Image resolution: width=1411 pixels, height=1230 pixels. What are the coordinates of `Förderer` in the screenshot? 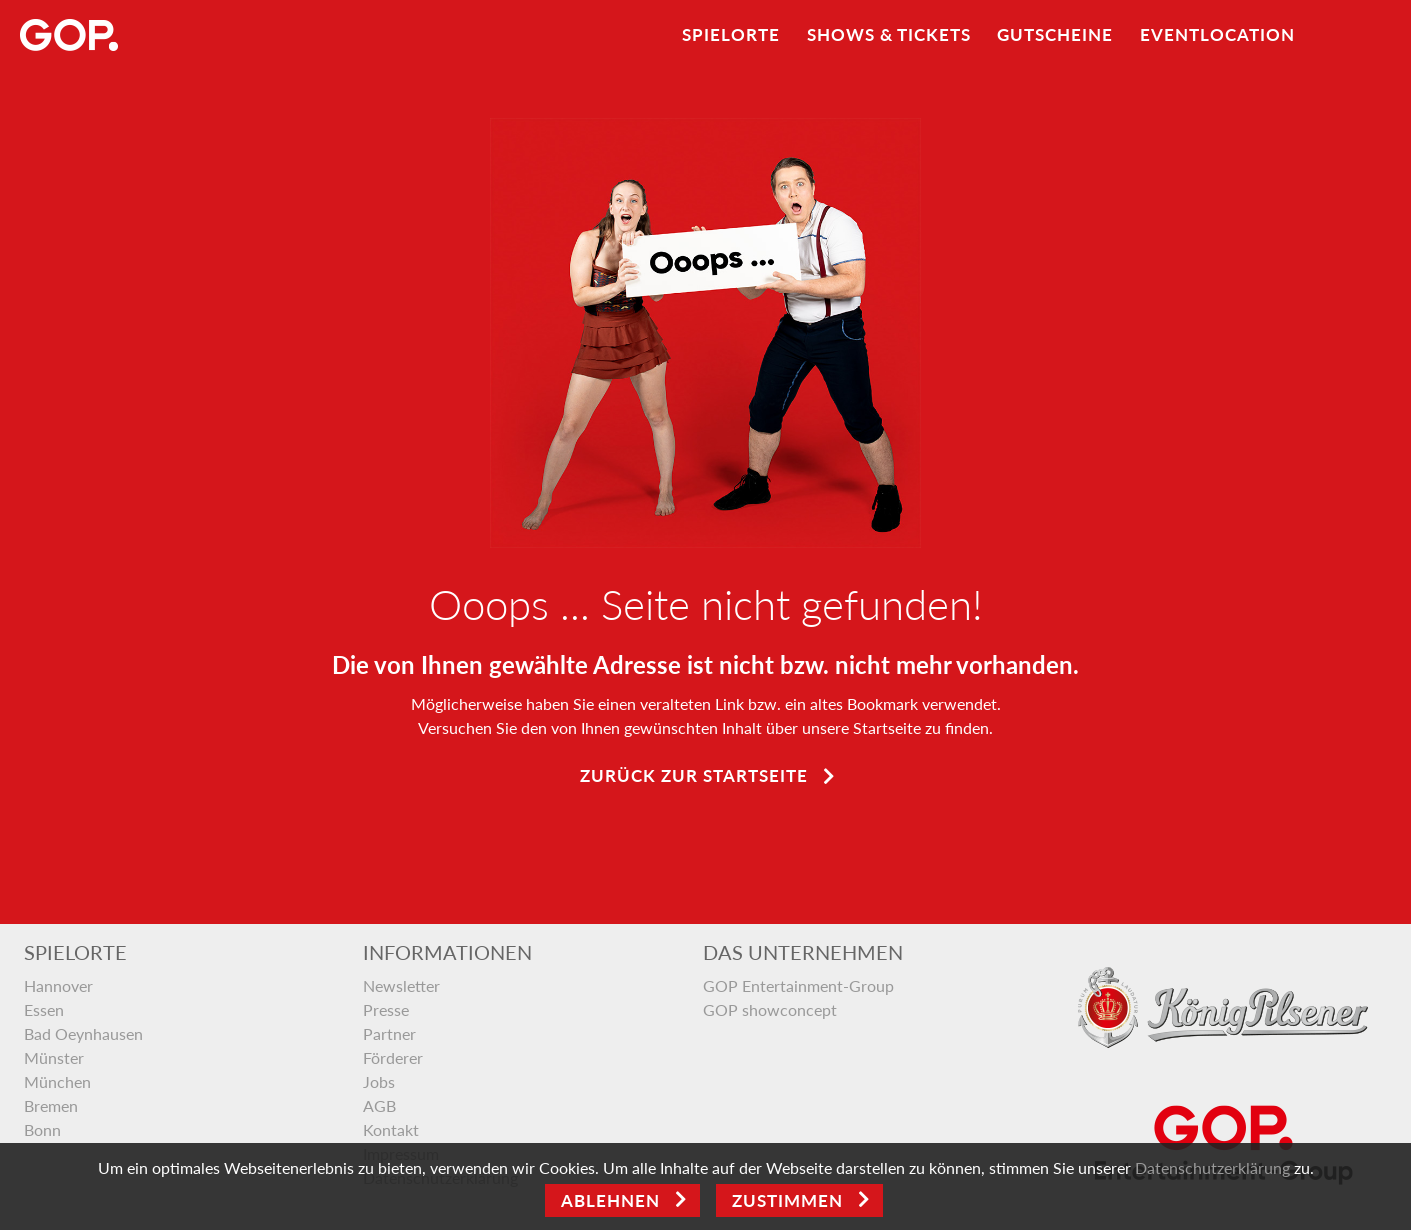 It's located at (393, 1057).